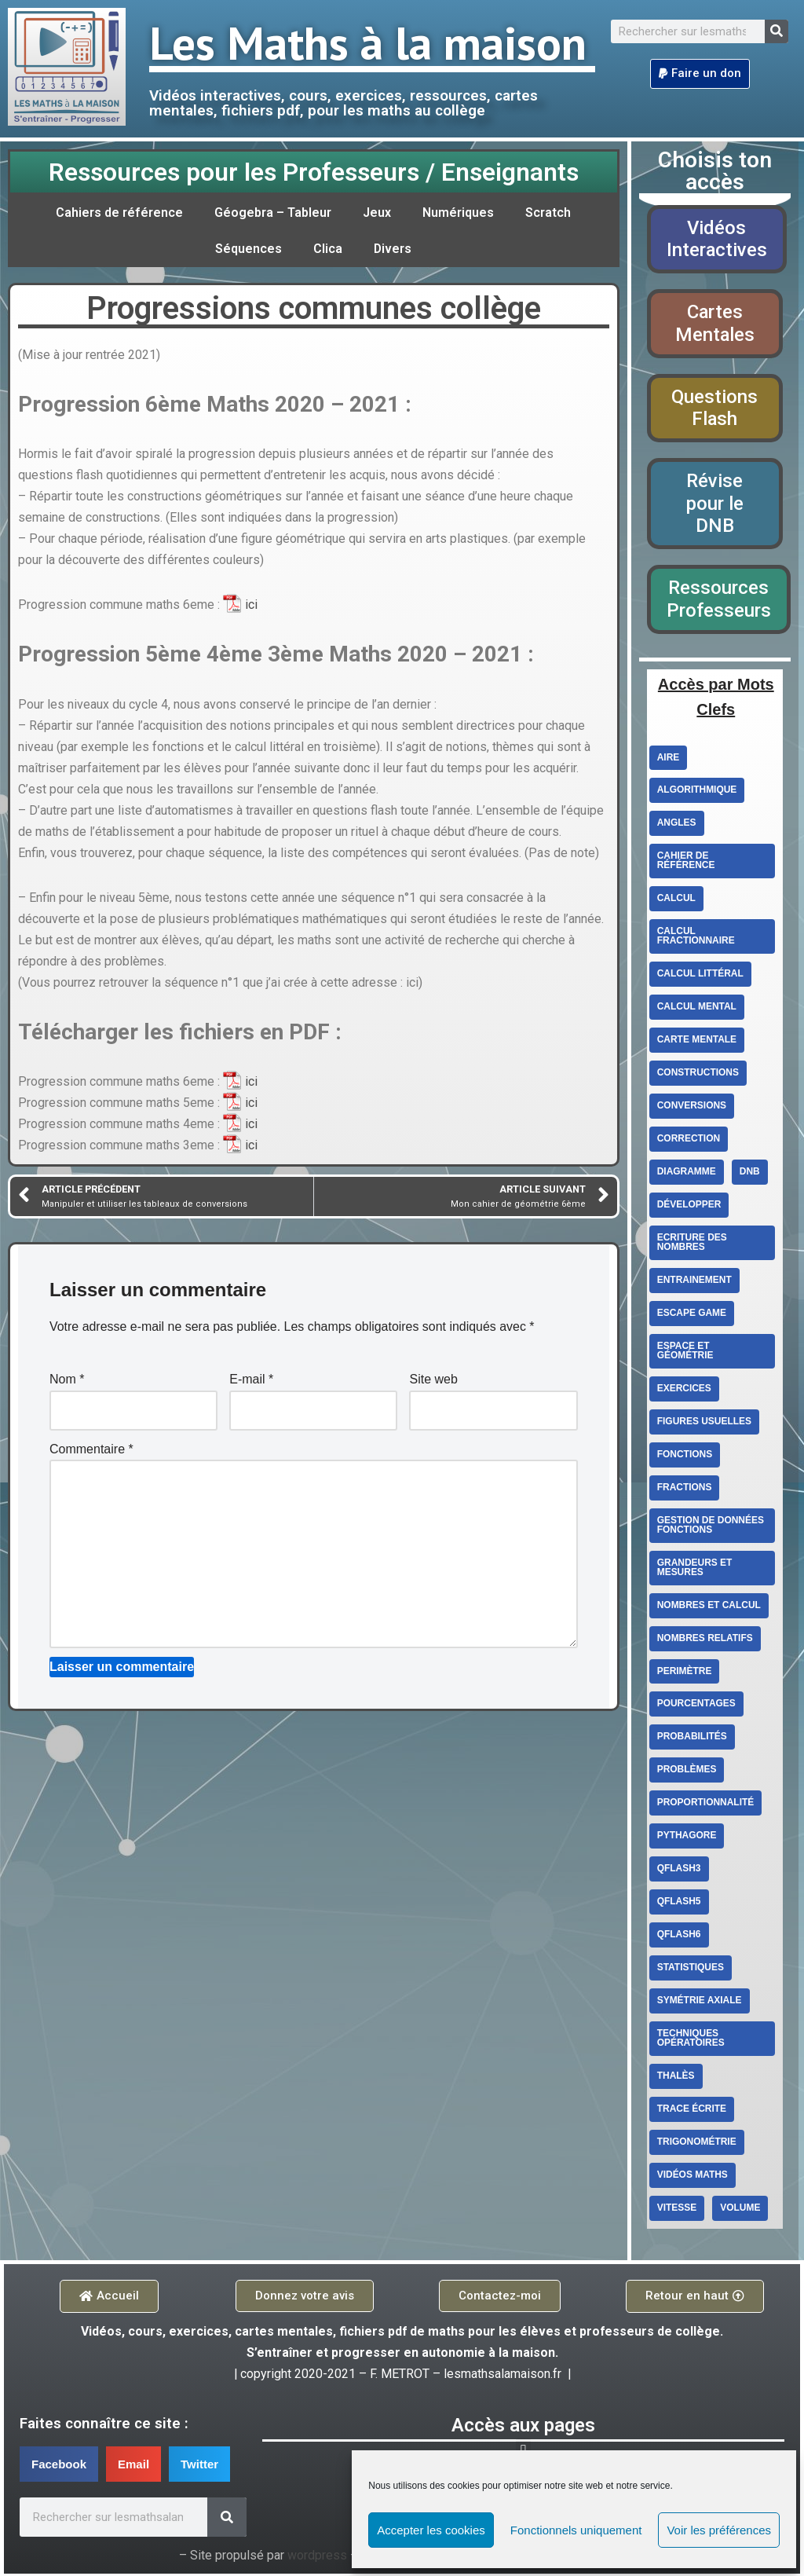 The image size is (804, 2576). Describe the element at coordinates (705, 1640) in the screenshot. I see `Nombres relatifs [Nombres relatifs (7 éléments)]` at that location.